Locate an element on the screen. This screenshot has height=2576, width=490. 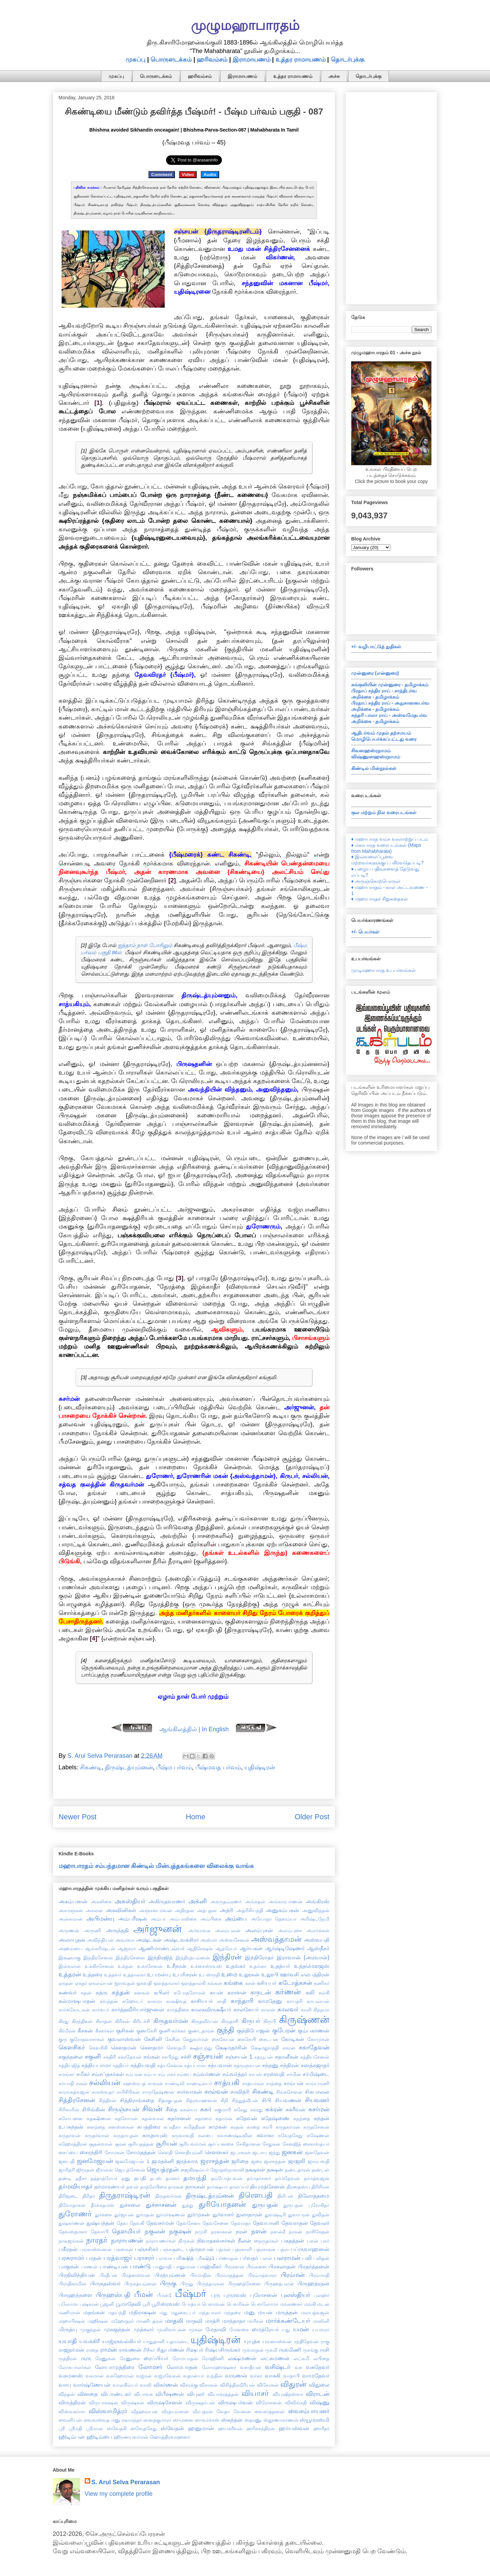
சத்தியபாமா is located at coordinates (96, 2065).